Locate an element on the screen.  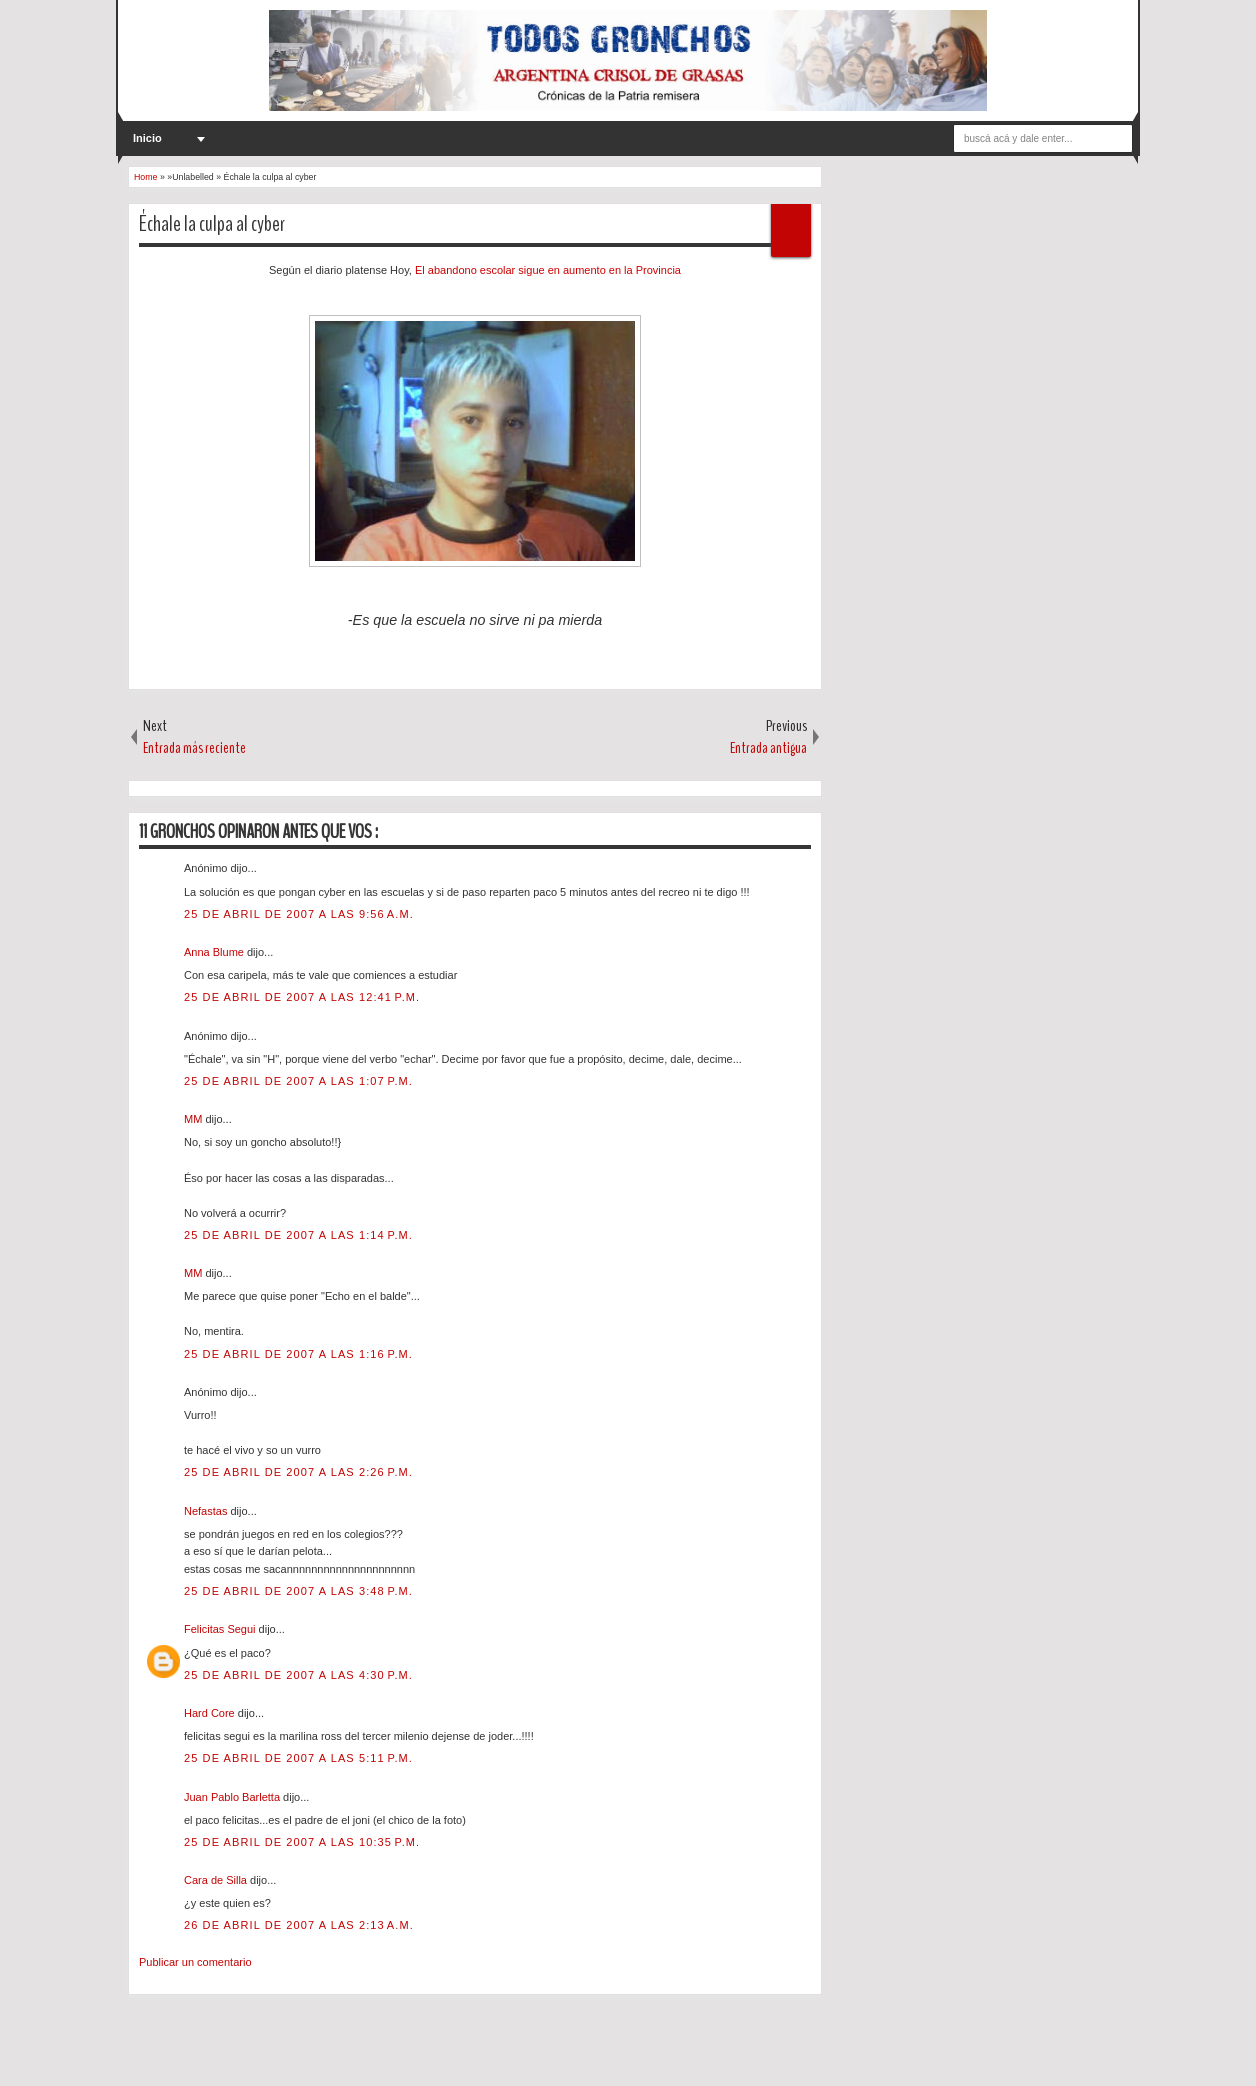
Hard Core is located at coordinates (211, 1713).